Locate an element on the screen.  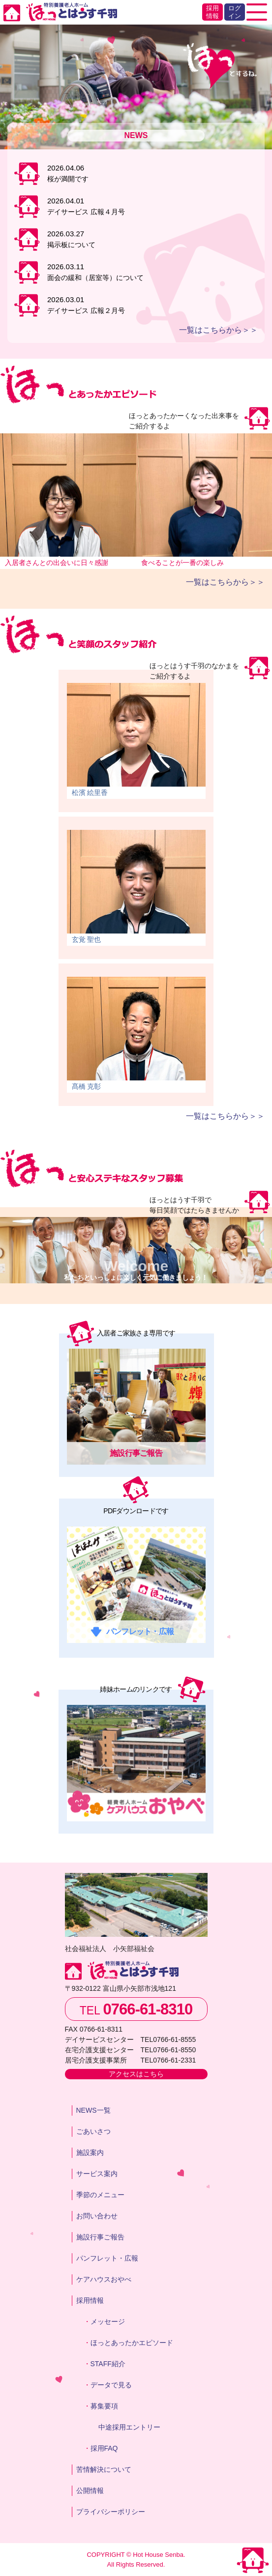
ログイン is located at coordinates (234, 12).